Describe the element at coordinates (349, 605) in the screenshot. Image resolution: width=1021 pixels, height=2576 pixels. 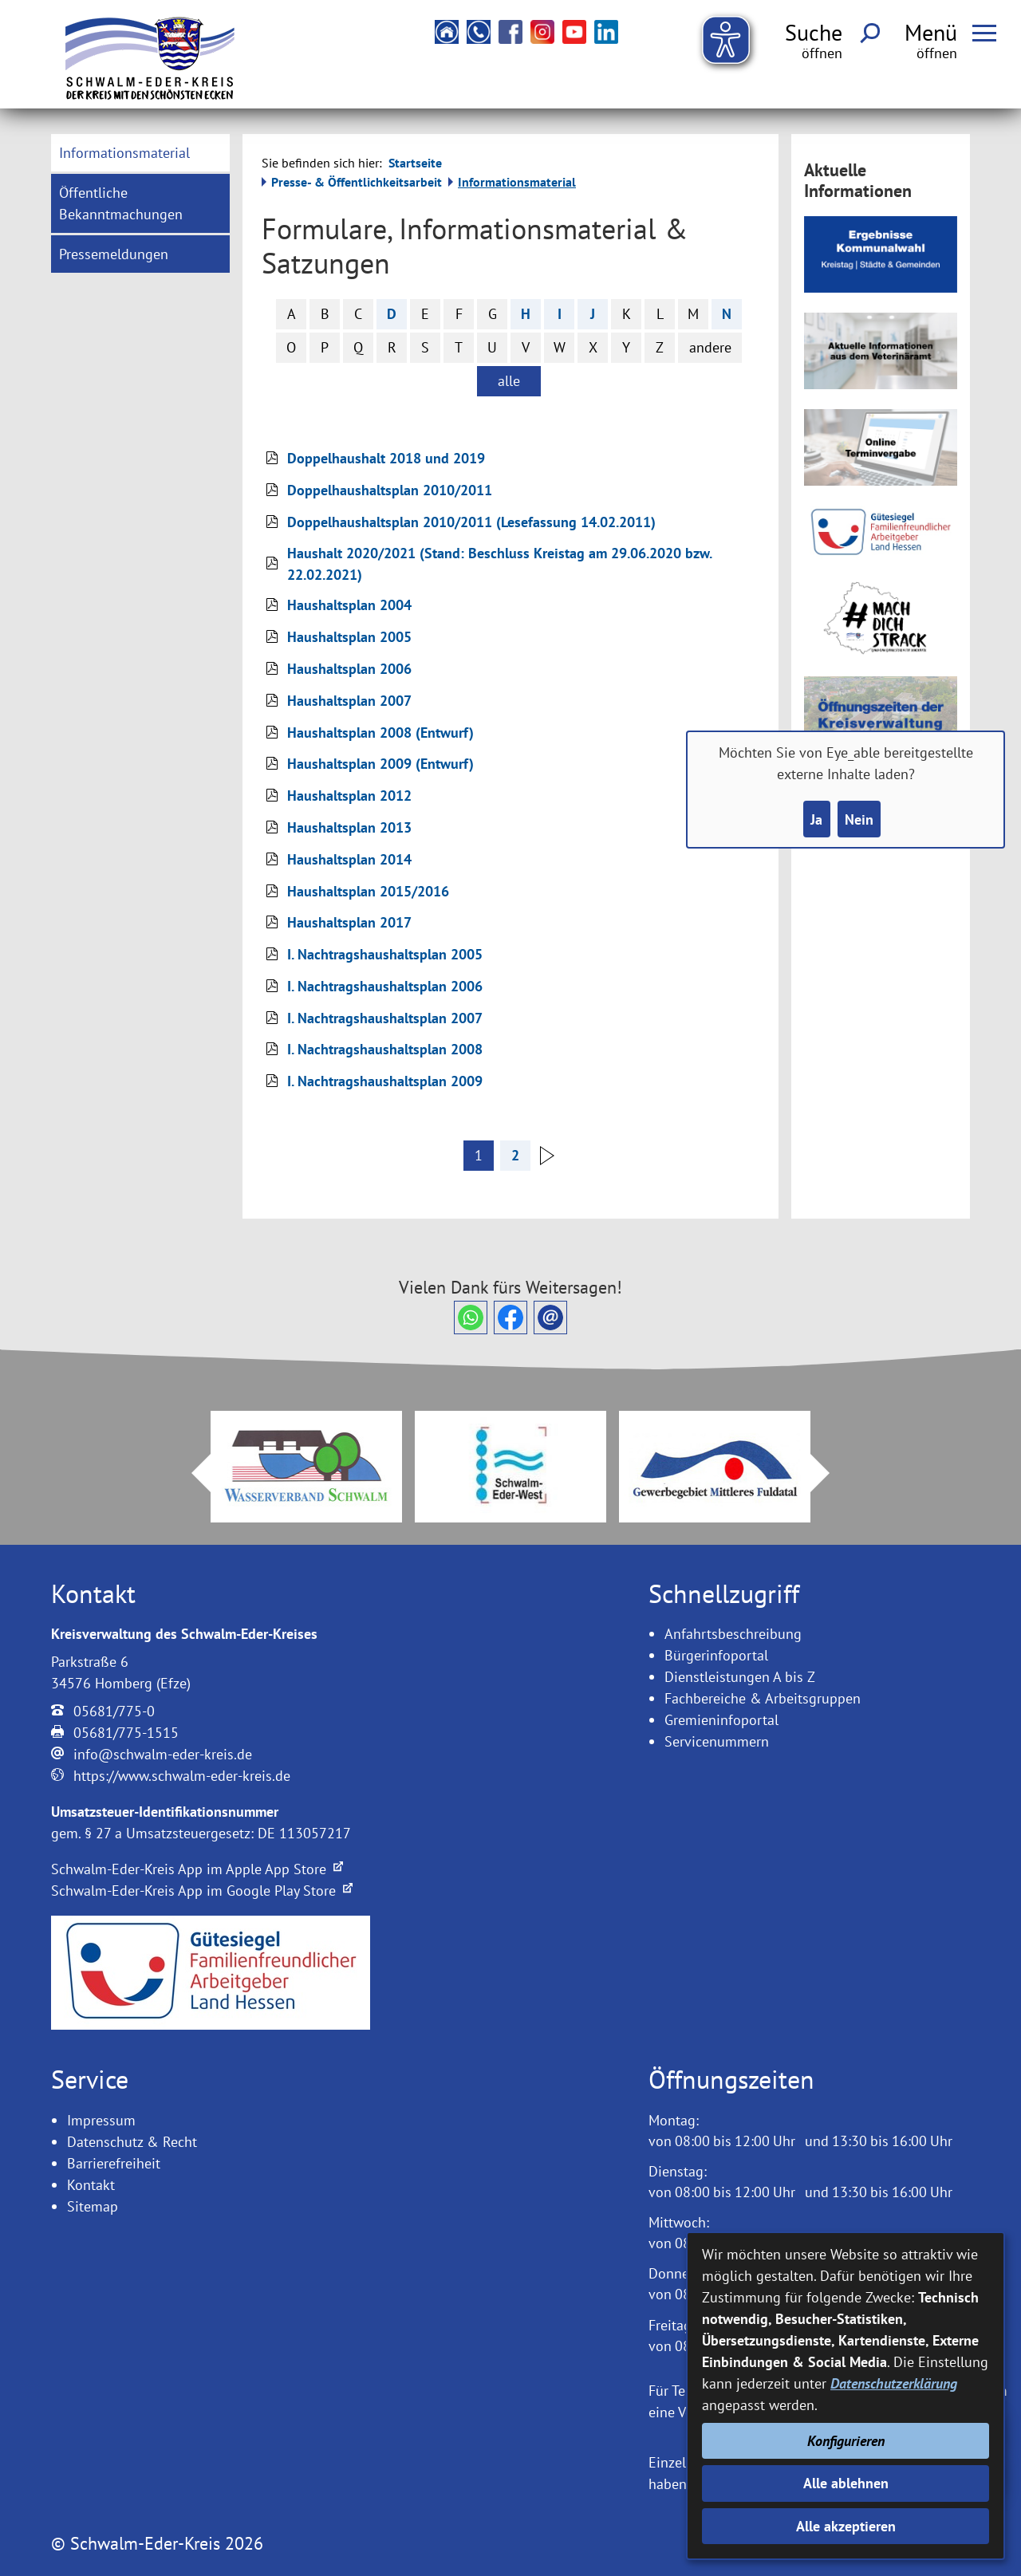
I see `Haushaltsplan 2004` at that location.